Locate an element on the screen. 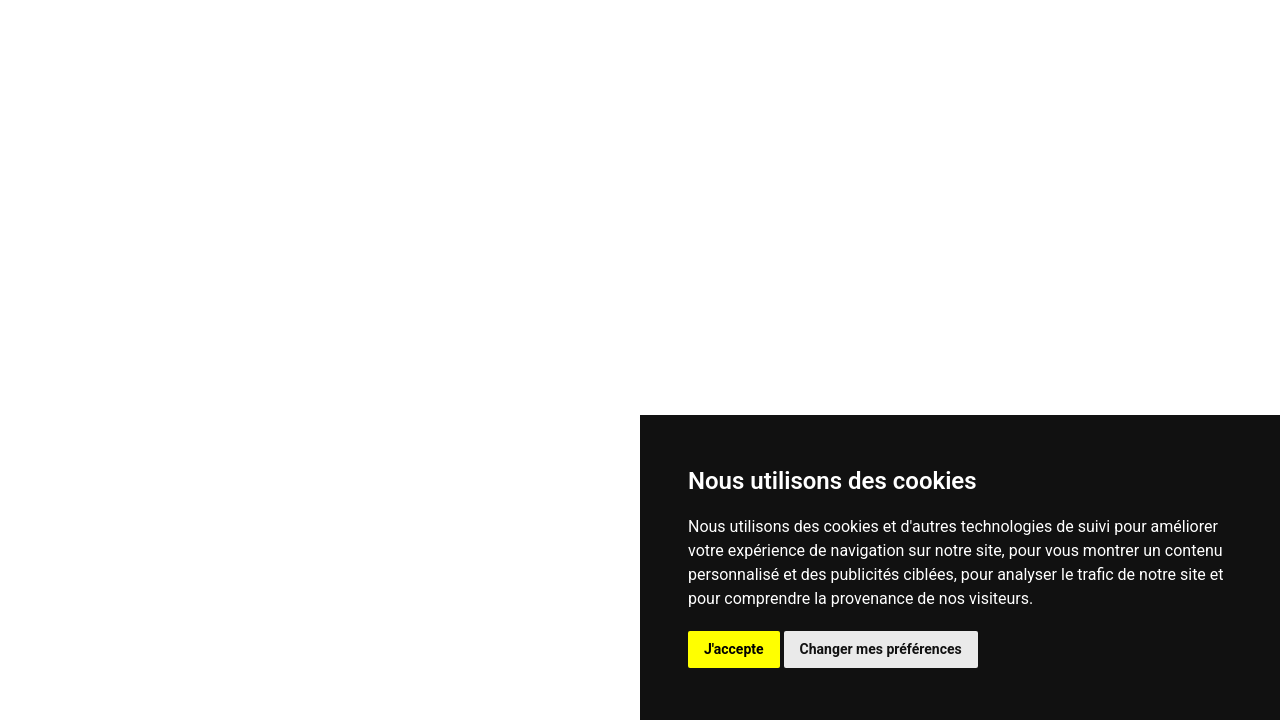  Changer mes préférences [button] is located at coordinates (881, 649).